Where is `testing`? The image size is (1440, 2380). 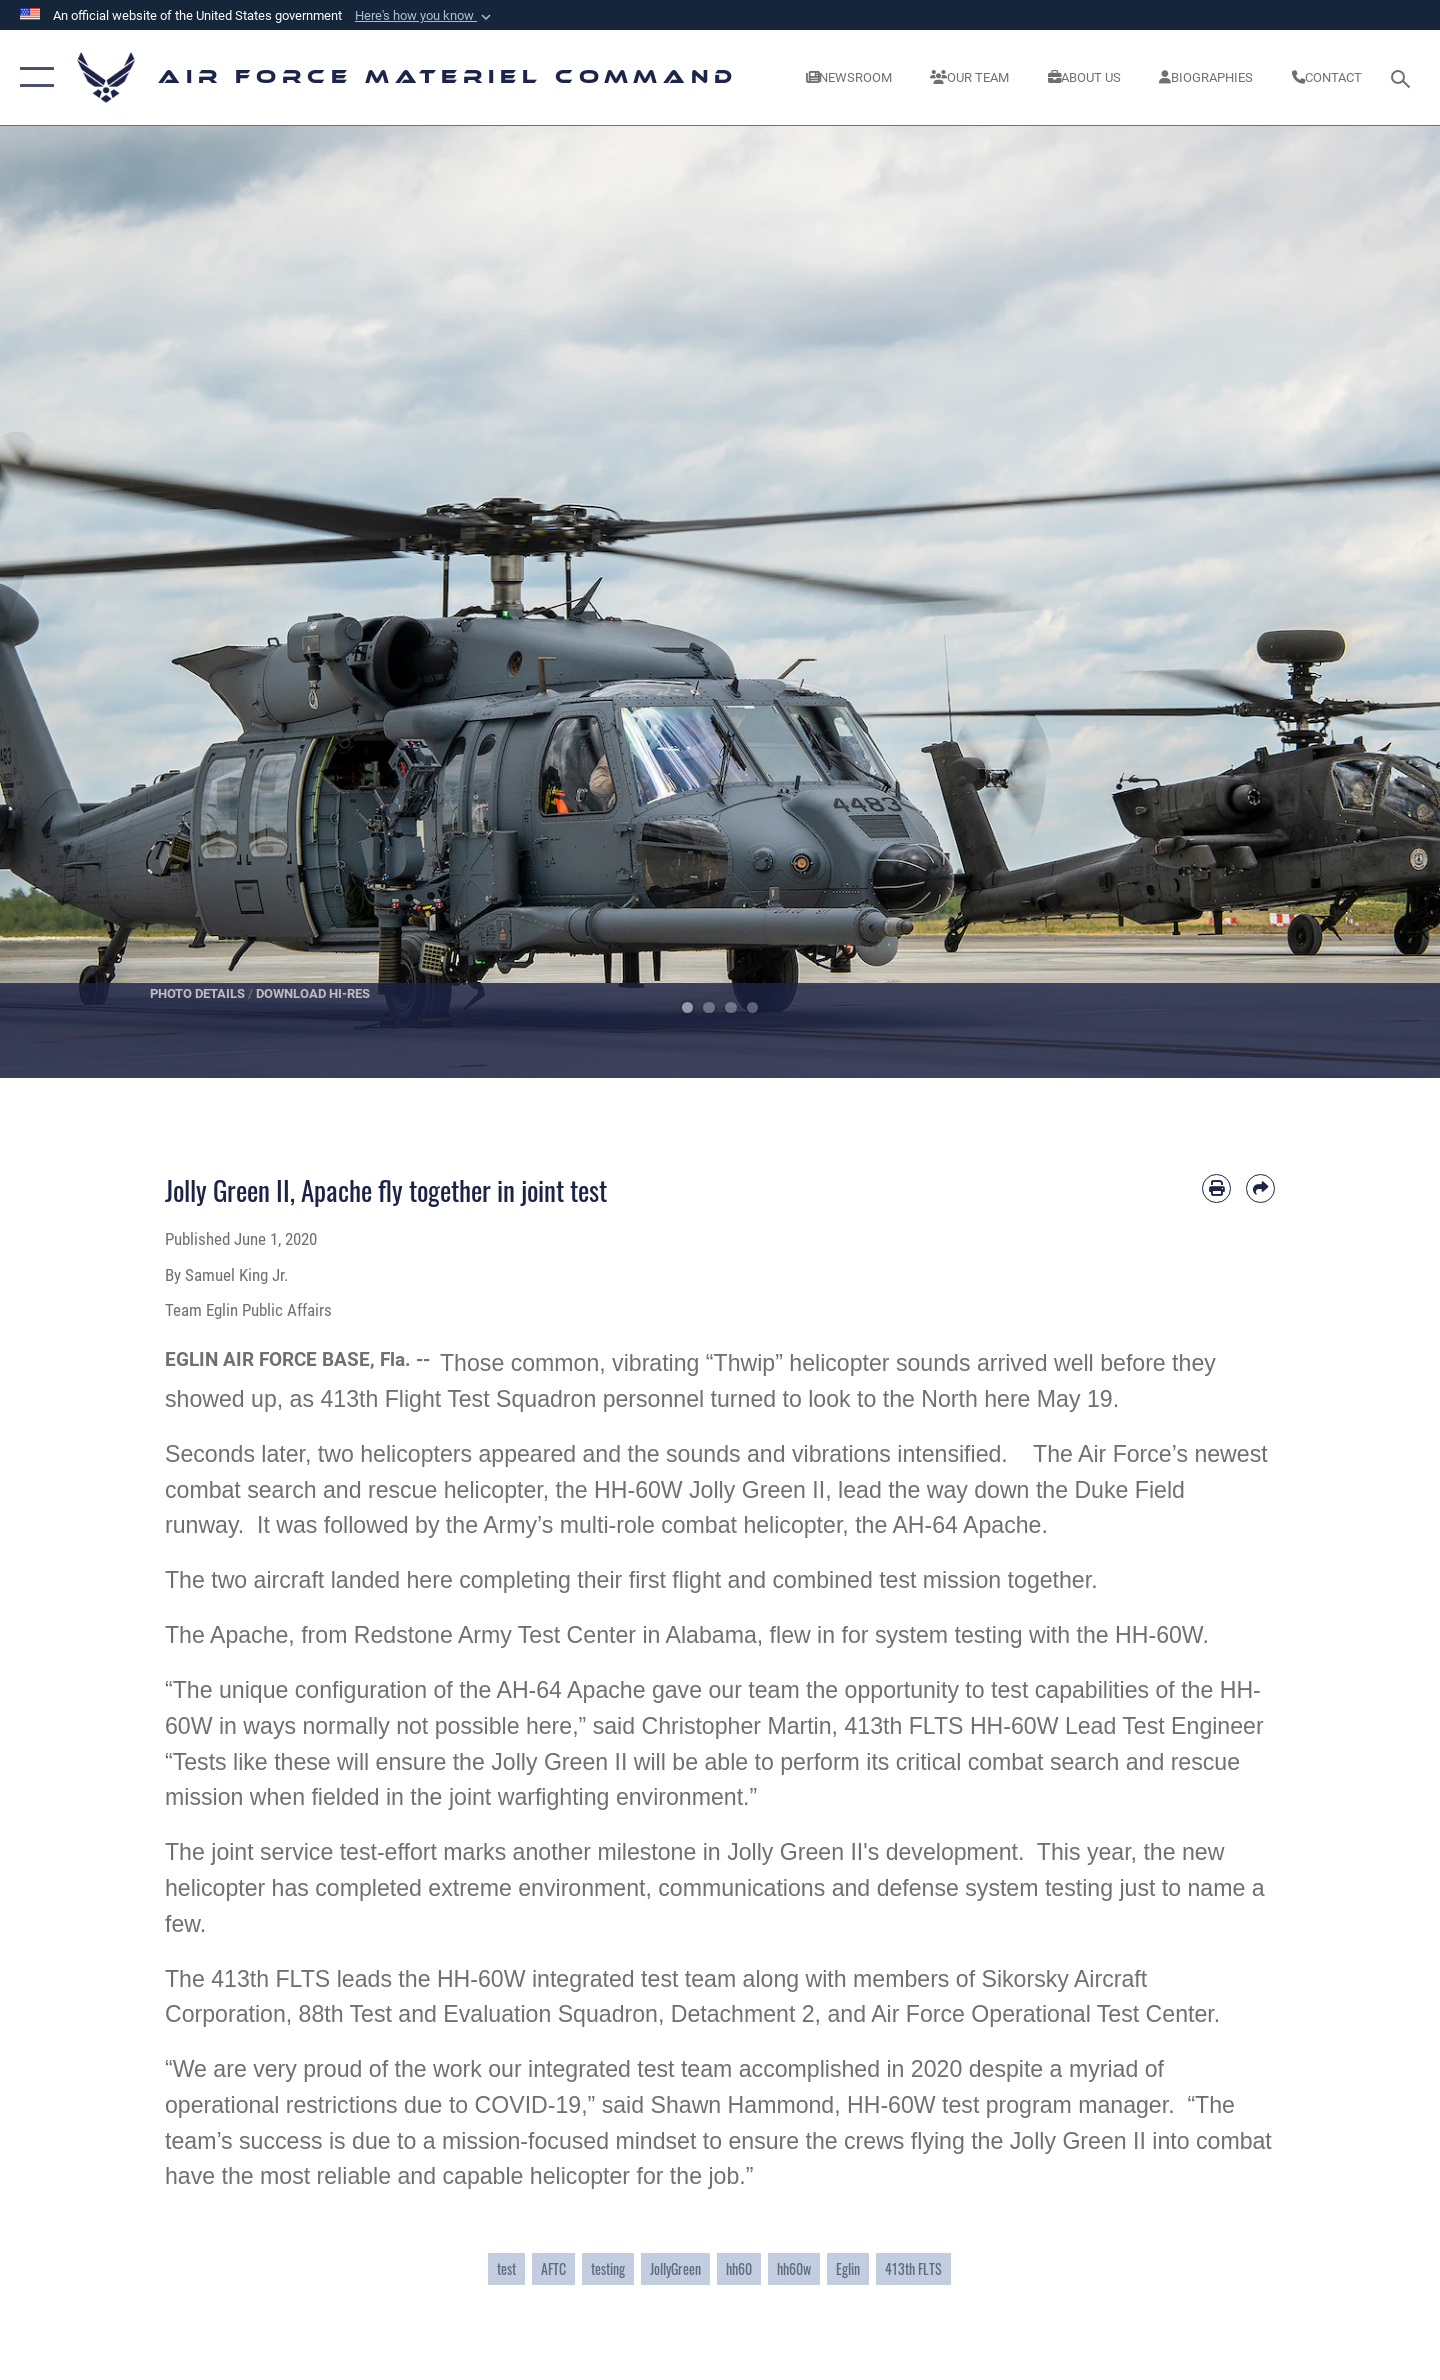
testing is located at coordinates (608, 2268).